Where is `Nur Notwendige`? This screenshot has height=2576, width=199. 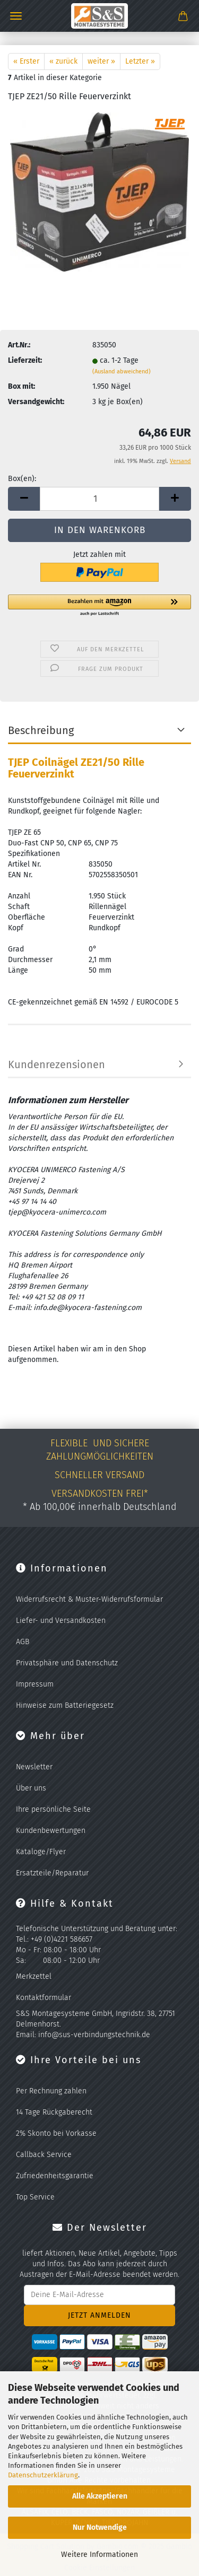
Nur Notwendige is located at coordinates (100, 2527).